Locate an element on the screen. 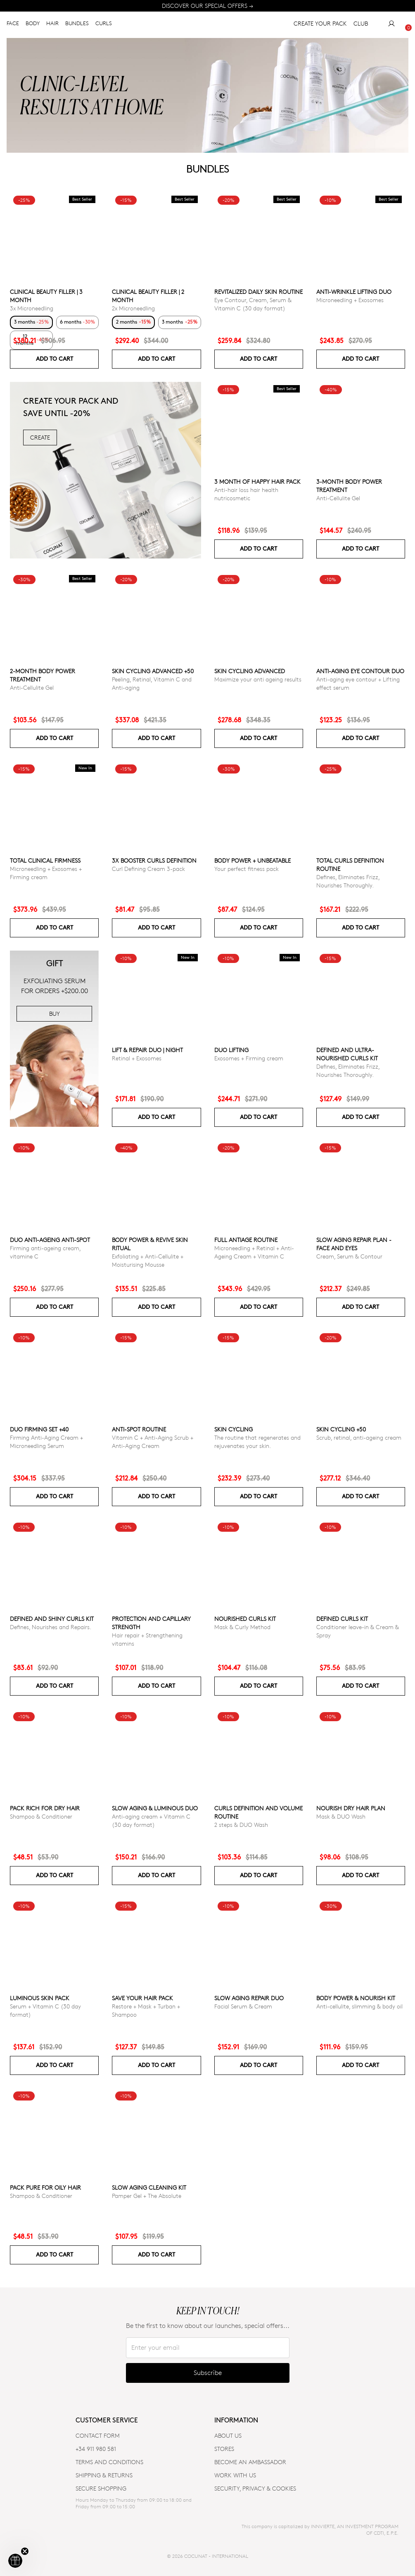 This screenshot has height=2576, width=415. Cream, Serum & Contour is located at coordinates (349, 1256).